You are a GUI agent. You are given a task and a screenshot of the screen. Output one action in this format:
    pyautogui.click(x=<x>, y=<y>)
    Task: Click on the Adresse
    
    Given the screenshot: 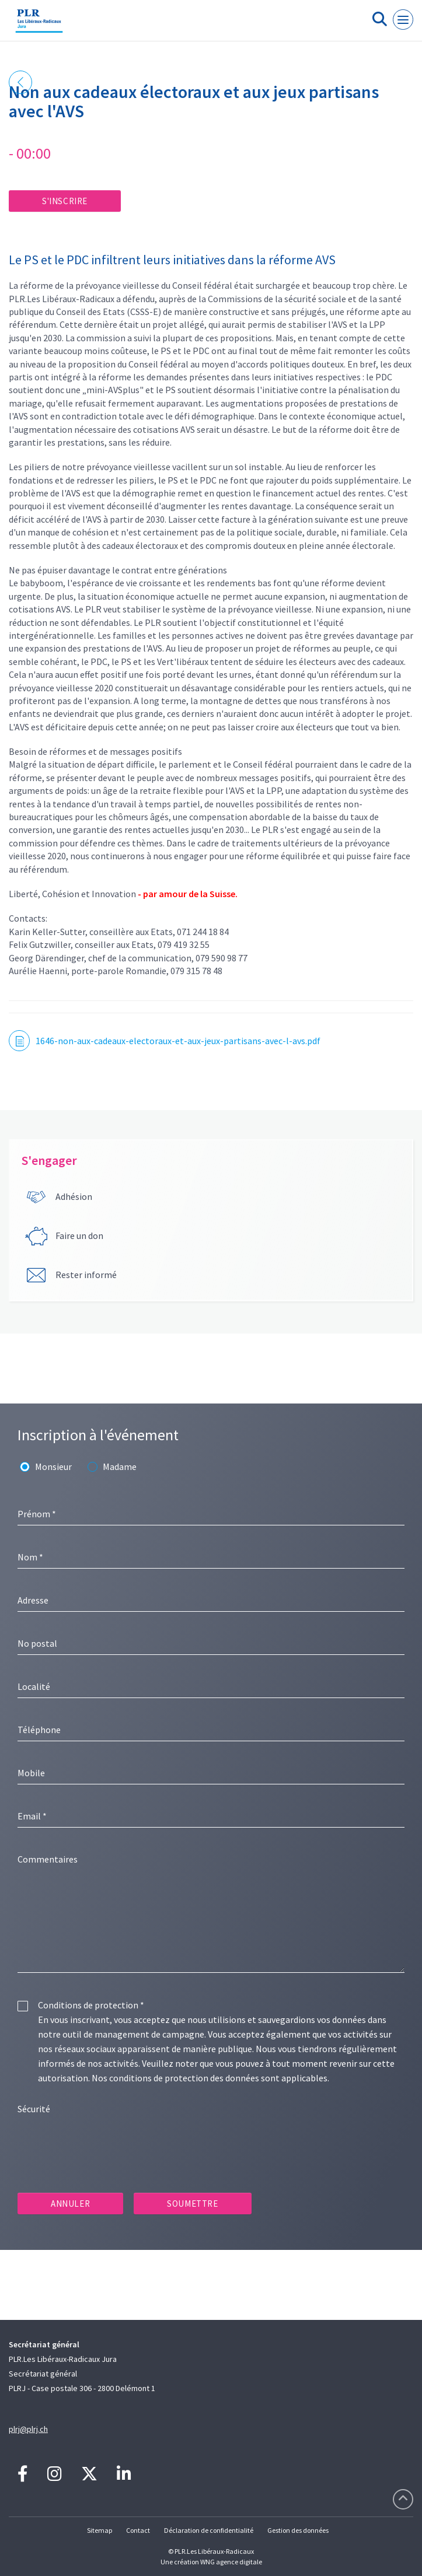 What is the action you would take?
    pyautogui.click(x=33, y=1600)
    